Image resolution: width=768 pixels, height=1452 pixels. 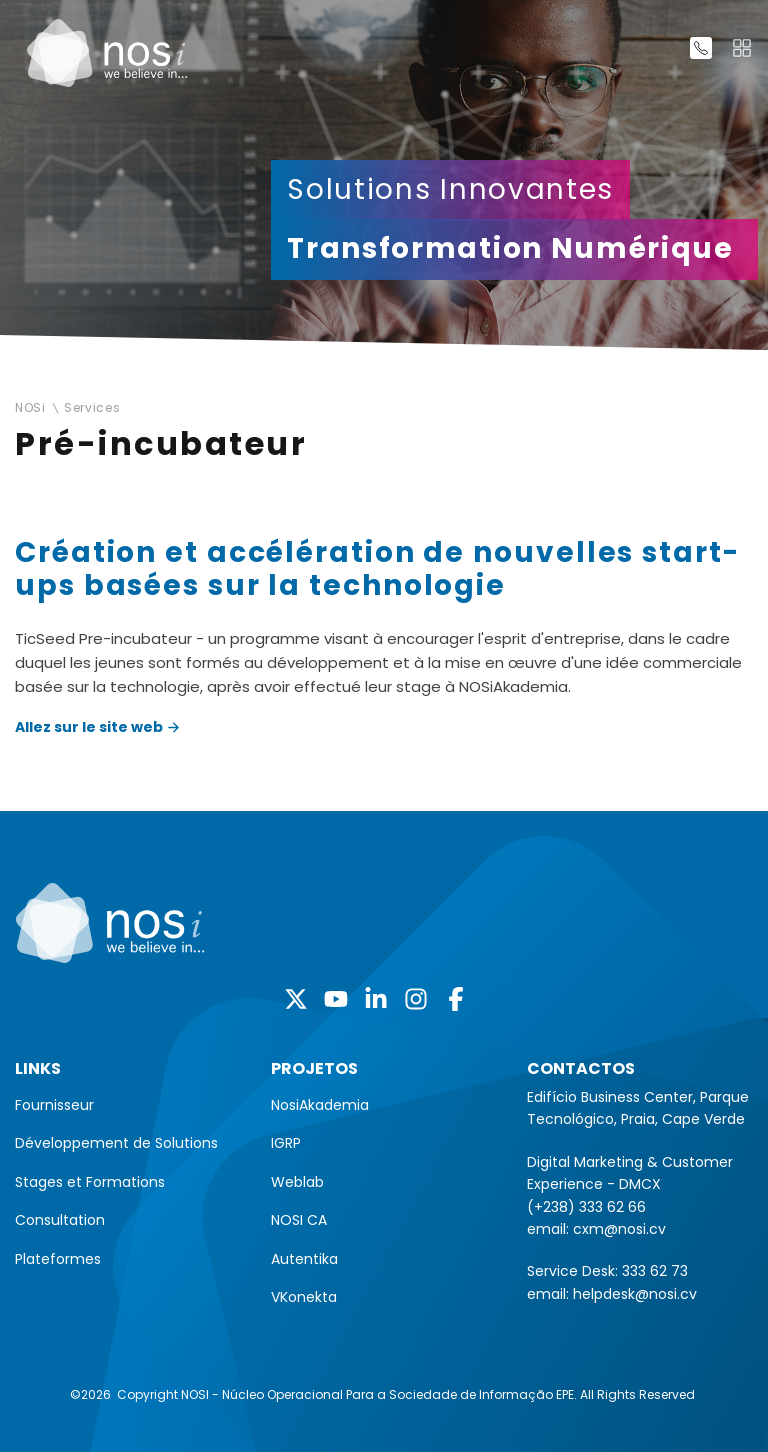 I want to click on [Toggle navigation], so click(x=742, y=48).